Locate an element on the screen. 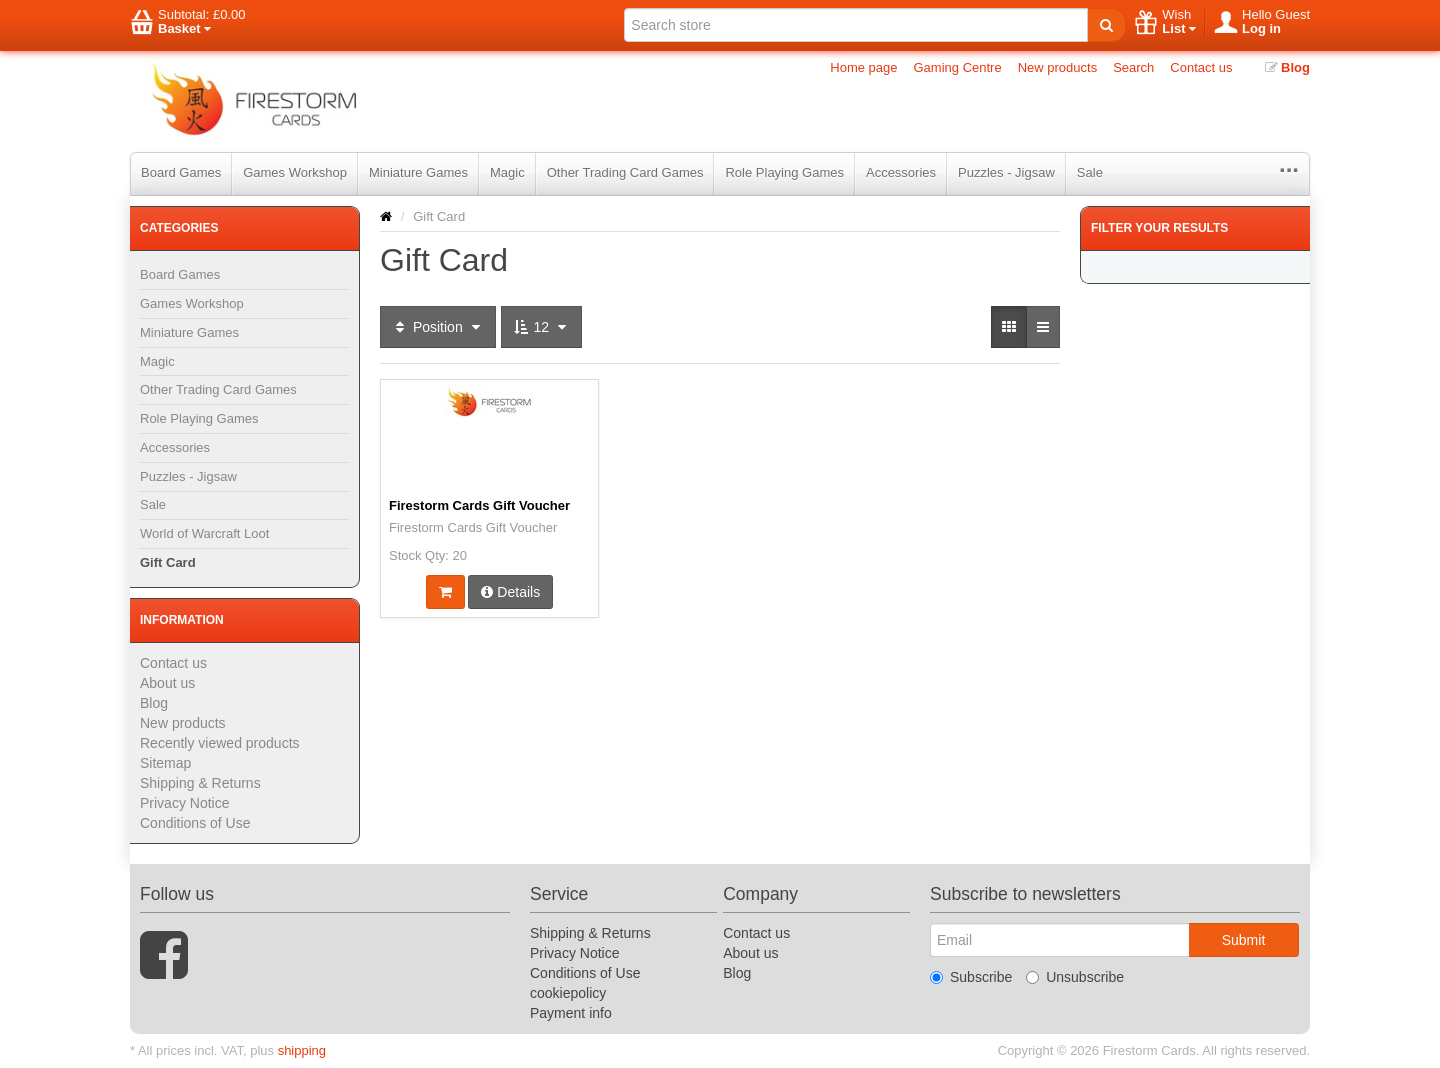  Other Trading Card Games is located at coordinates (625, 172).